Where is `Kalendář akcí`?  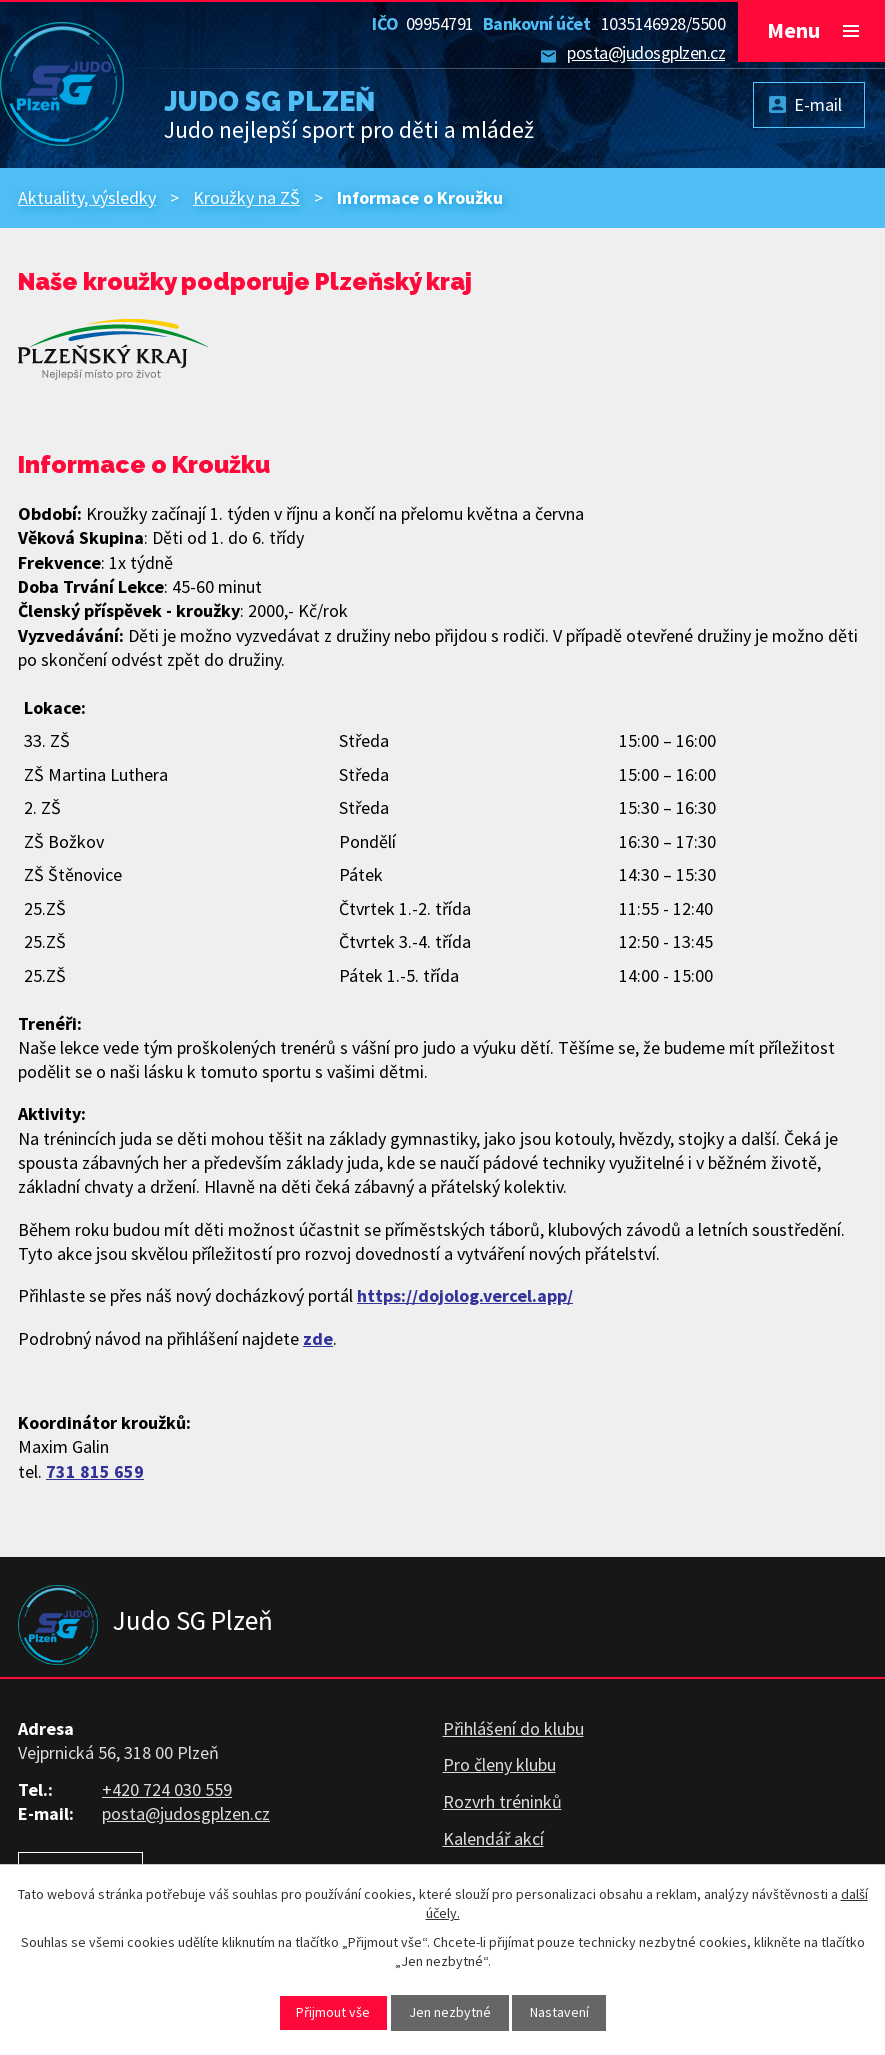 Kalendář akcí is located at coordinates (493, 1838).